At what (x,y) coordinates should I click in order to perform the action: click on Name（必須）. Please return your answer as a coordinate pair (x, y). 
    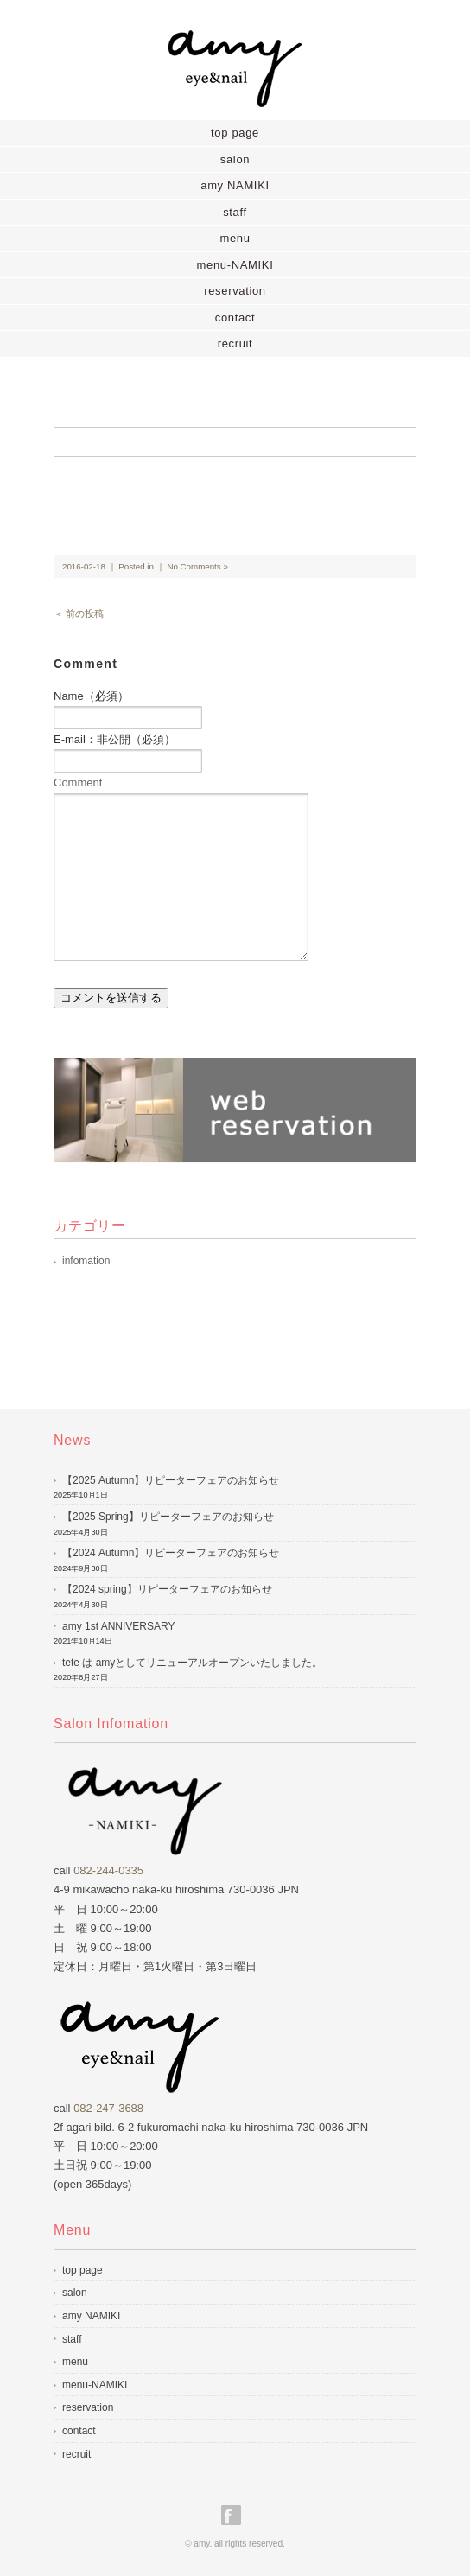
    Looking at the image, I should click on (91, 696).